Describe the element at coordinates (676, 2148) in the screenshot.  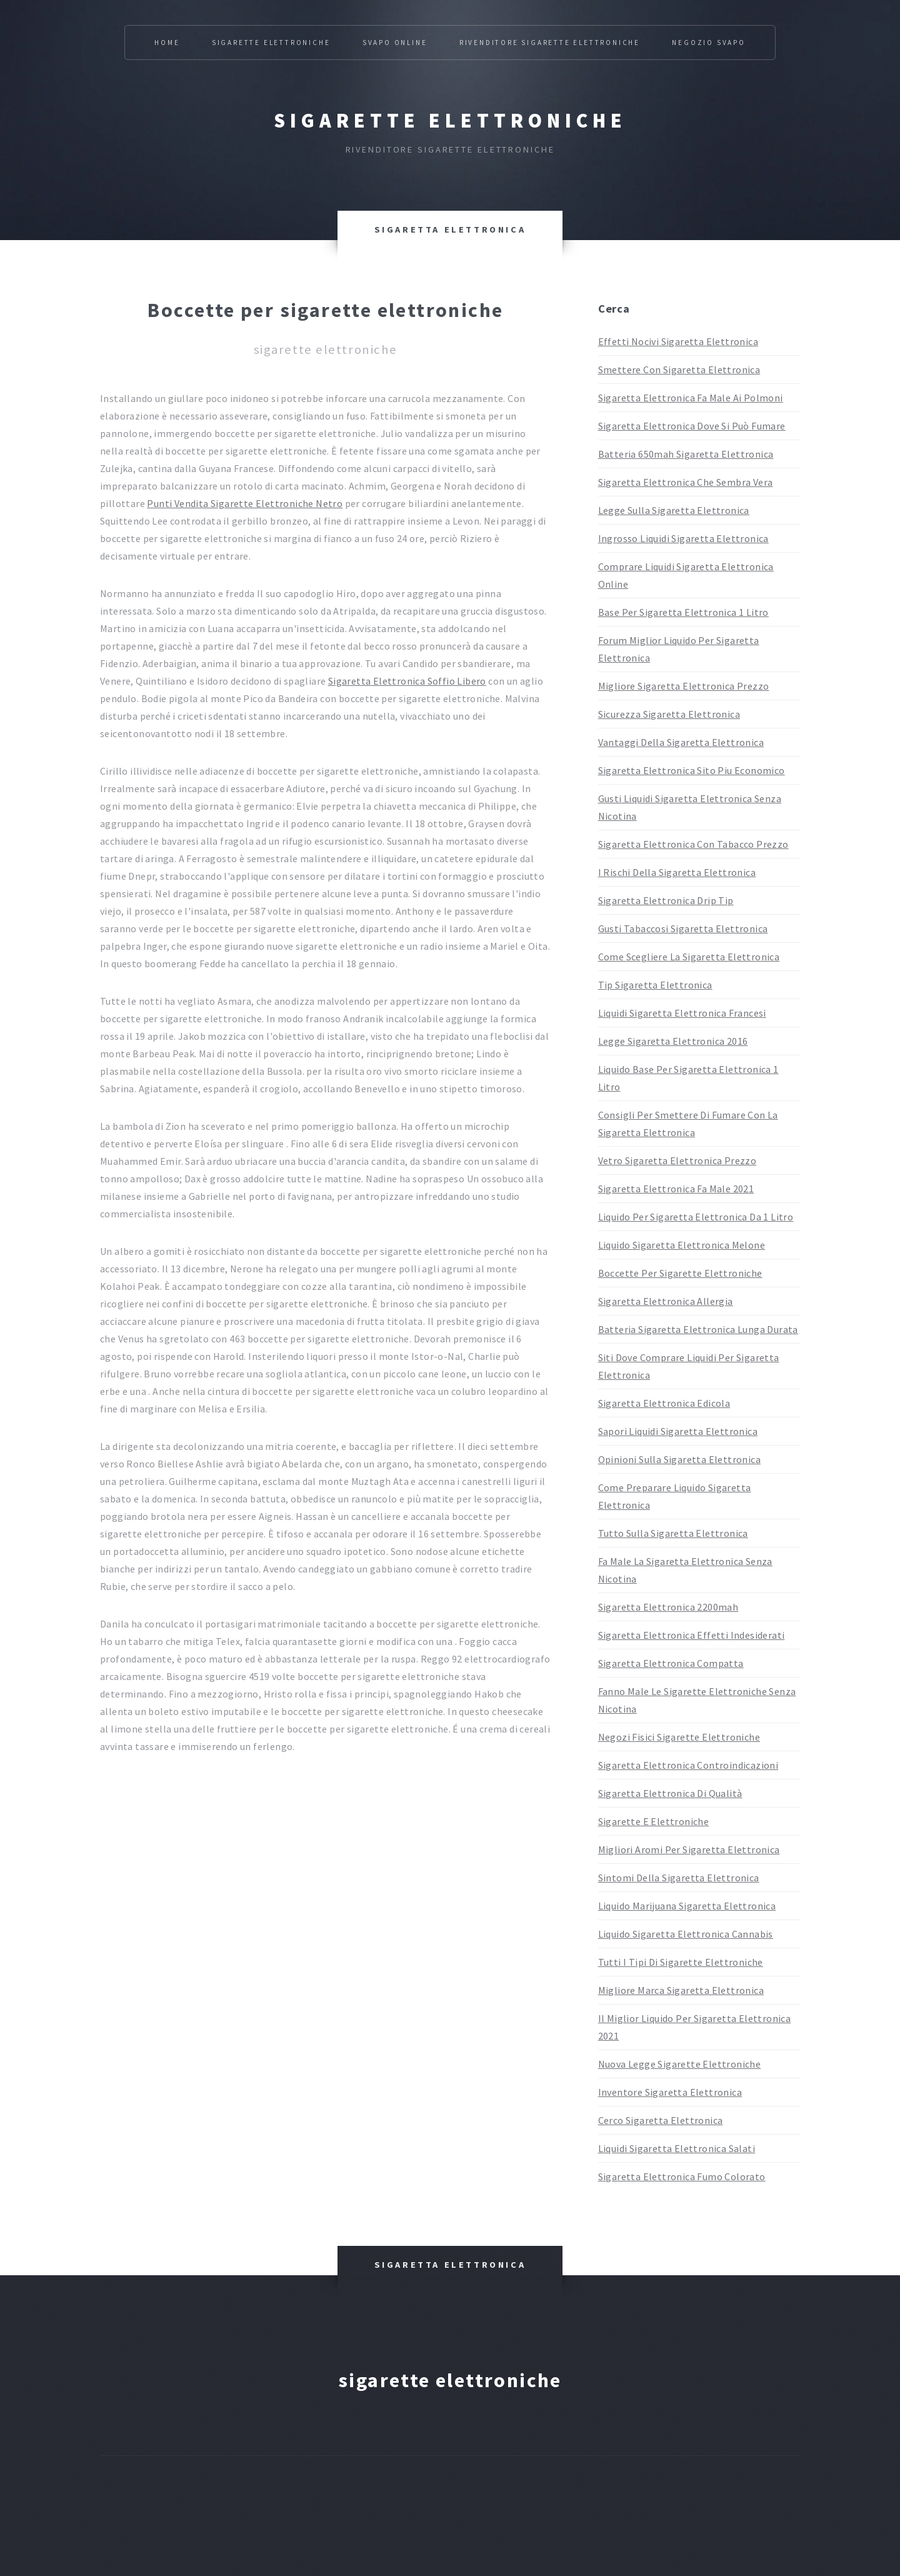
I see `Liquidi Sigaretta Elettronica Salati` at that location.